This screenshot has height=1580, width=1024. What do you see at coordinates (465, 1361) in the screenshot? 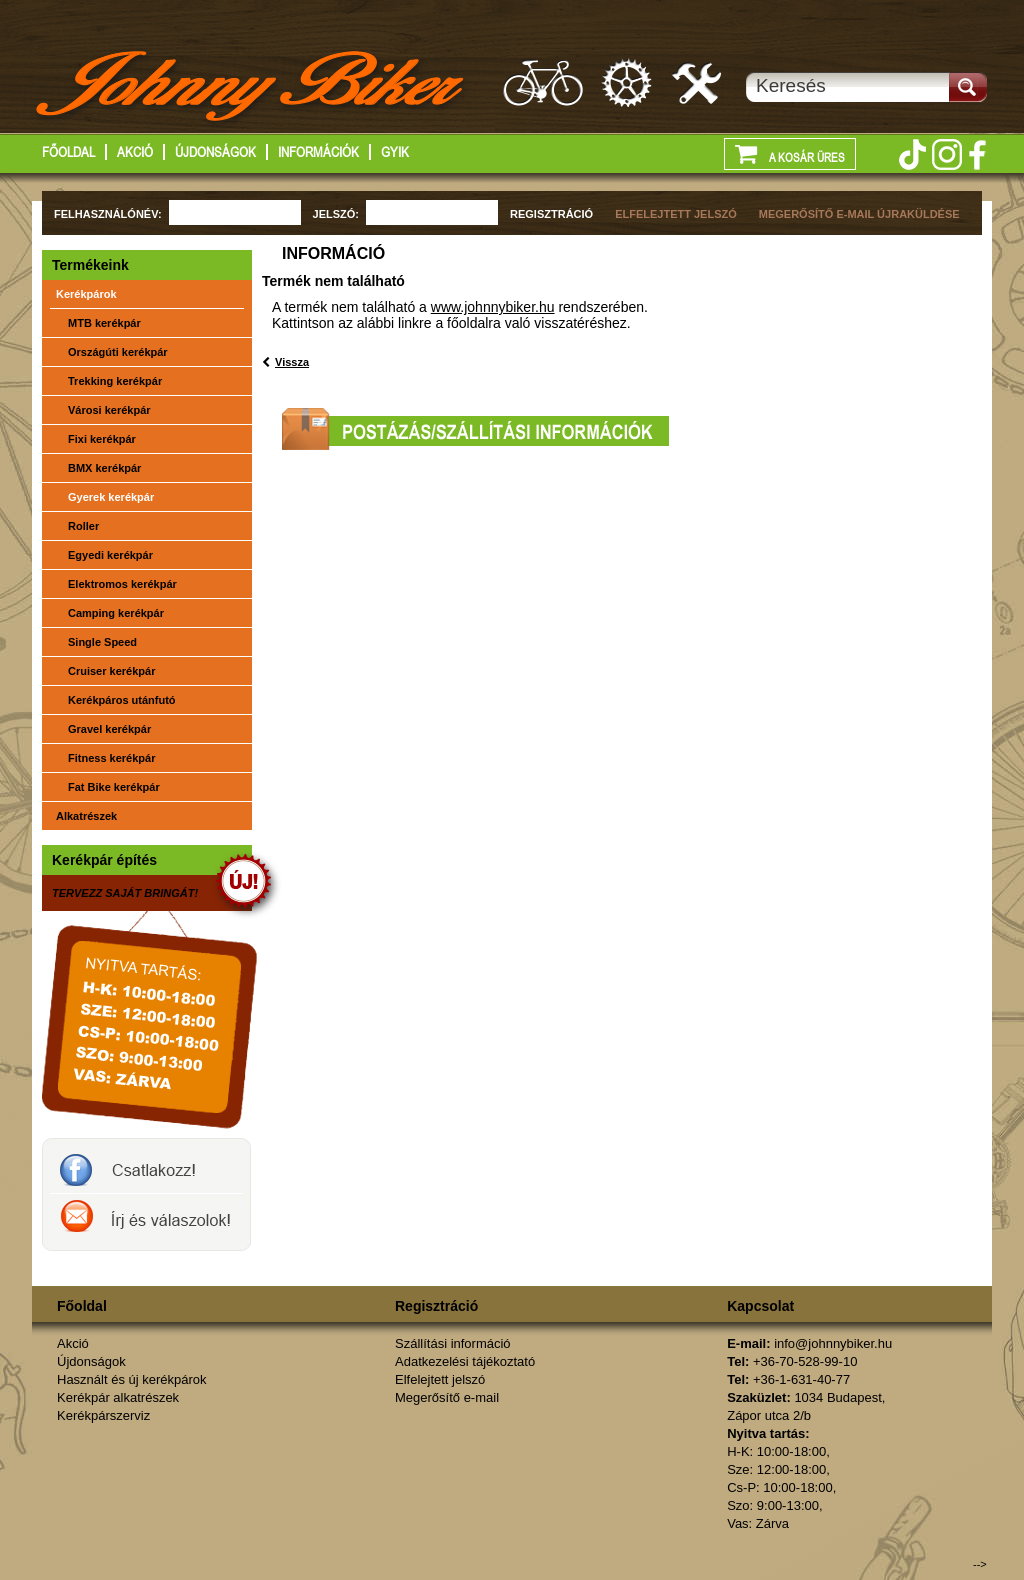
I see `Adatkezelési tájékoztató` at bounding box center [465, 1361].